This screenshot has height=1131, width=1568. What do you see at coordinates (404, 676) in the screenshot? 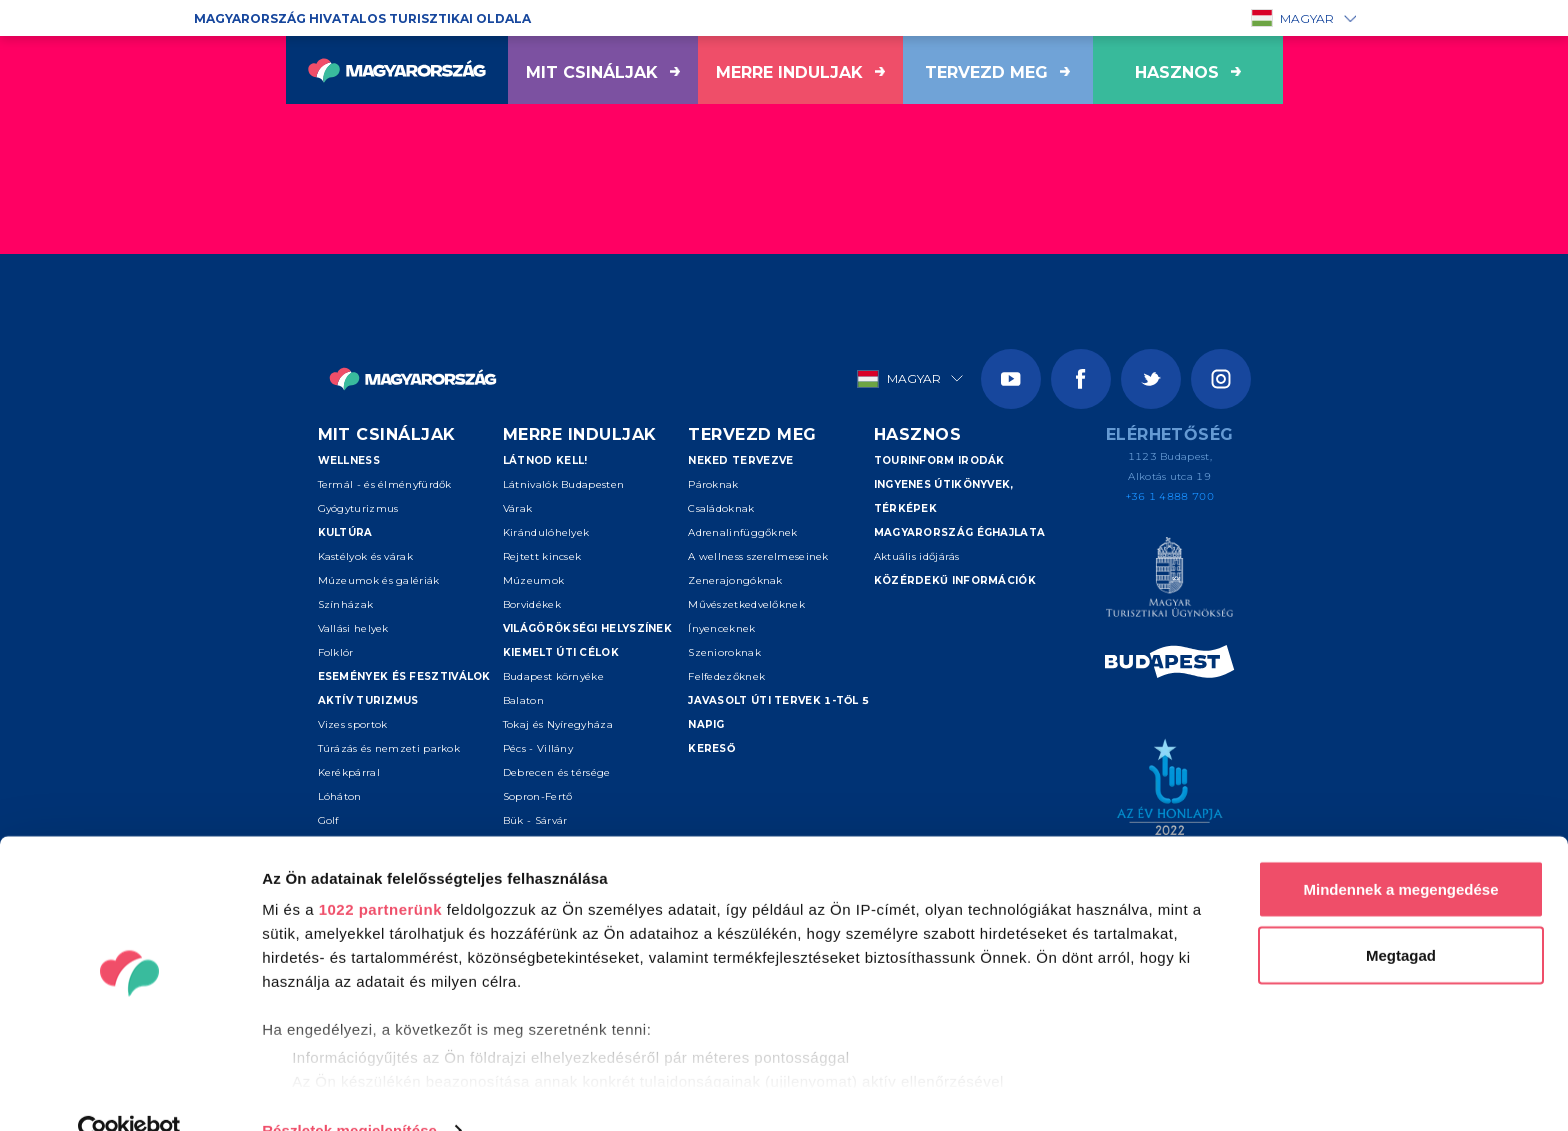
I see `Események és fesztiválok` at bounding box center [404, 676].